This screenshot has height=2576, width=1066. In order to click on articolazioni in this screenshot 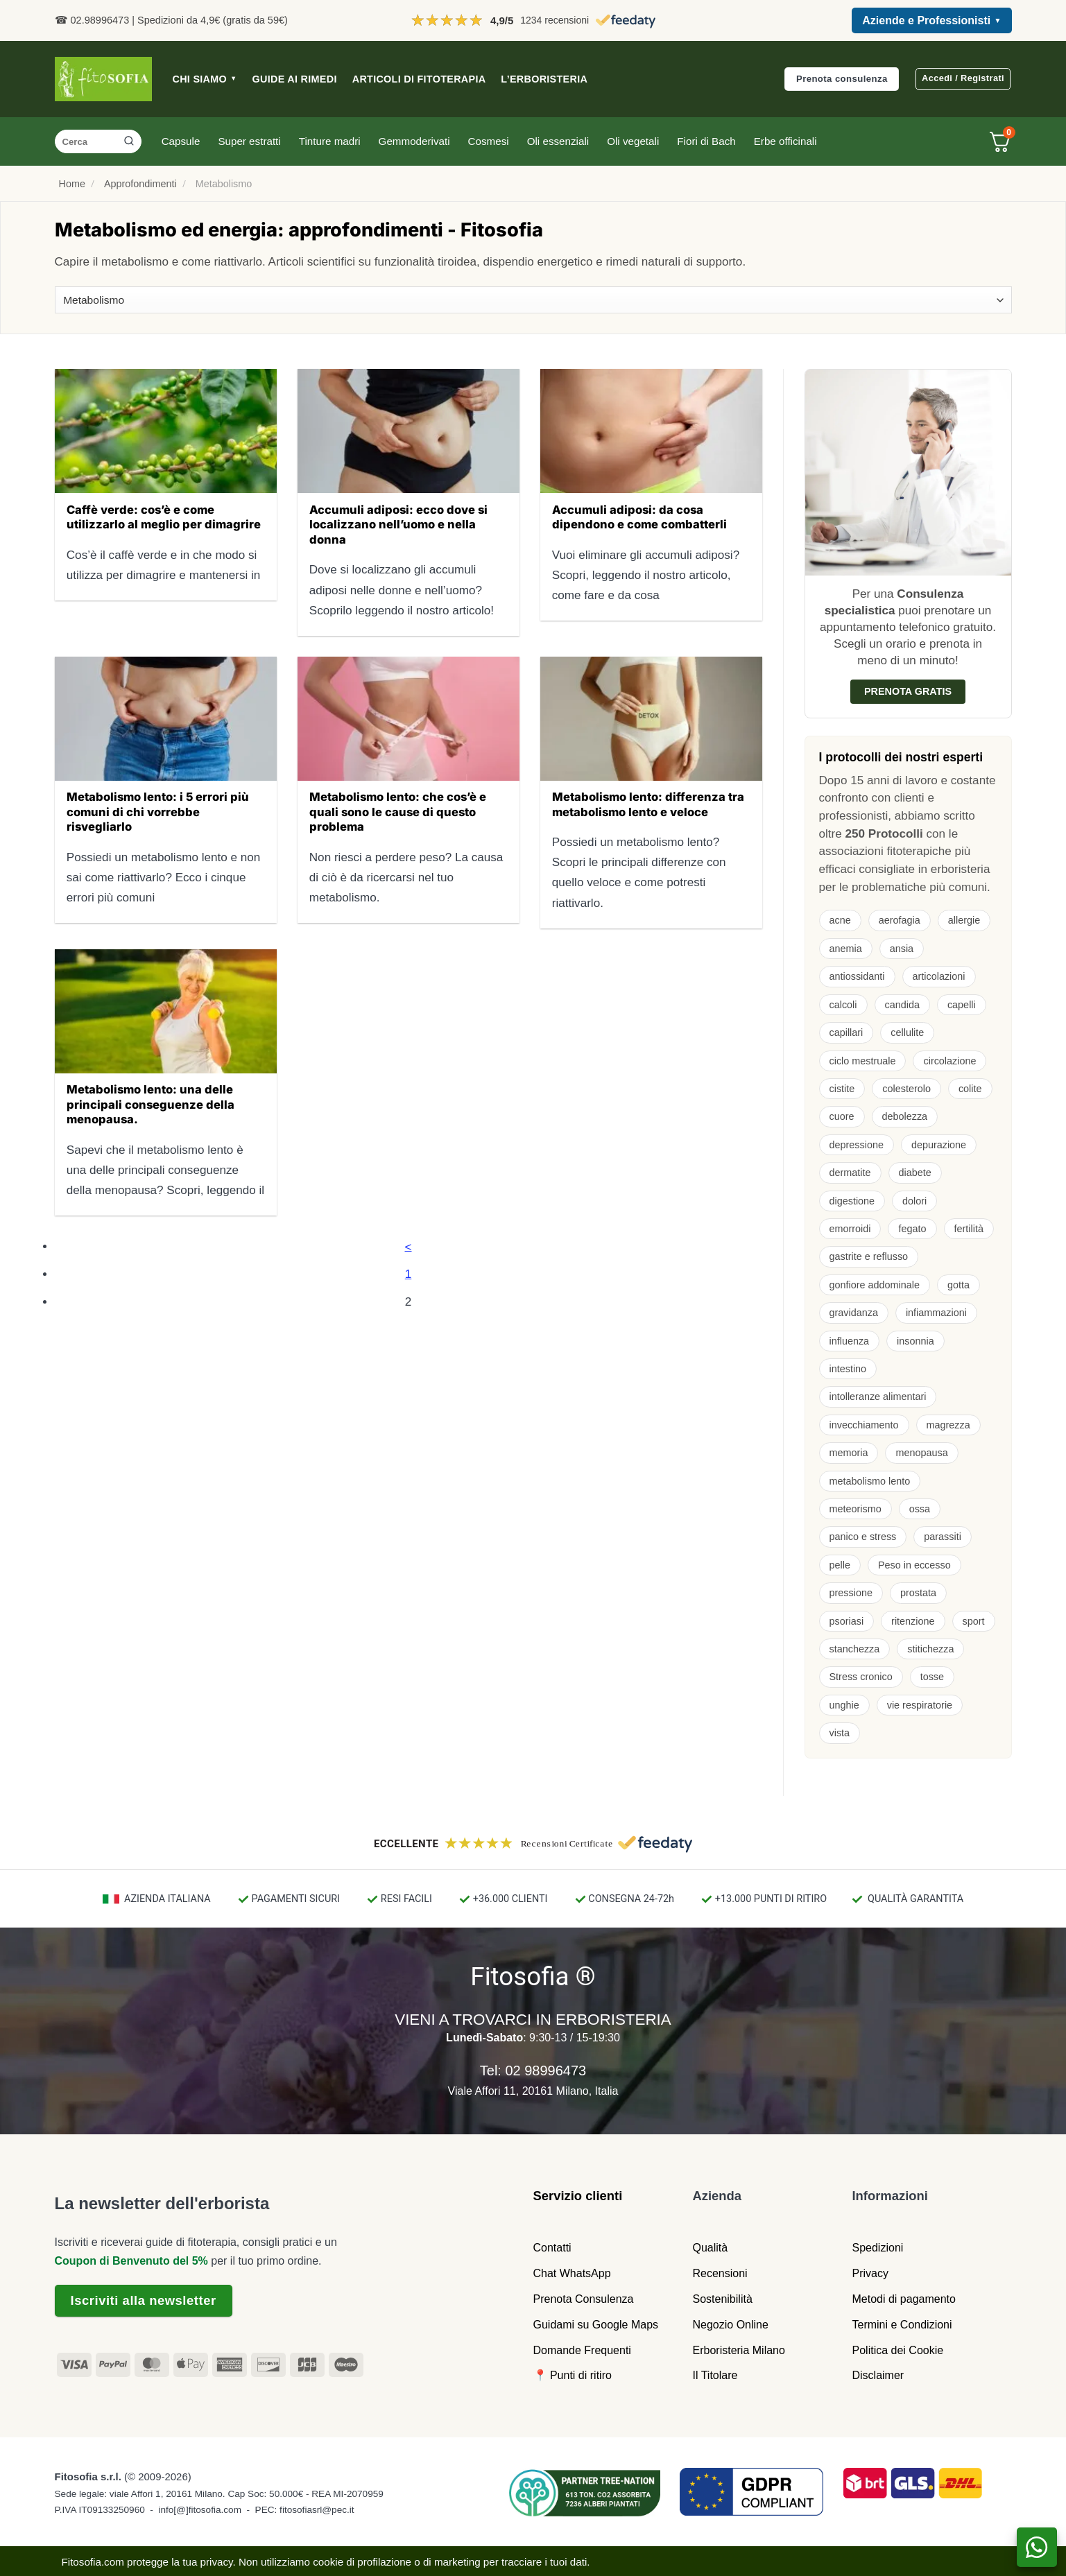, I will do `click(939, 976)`.